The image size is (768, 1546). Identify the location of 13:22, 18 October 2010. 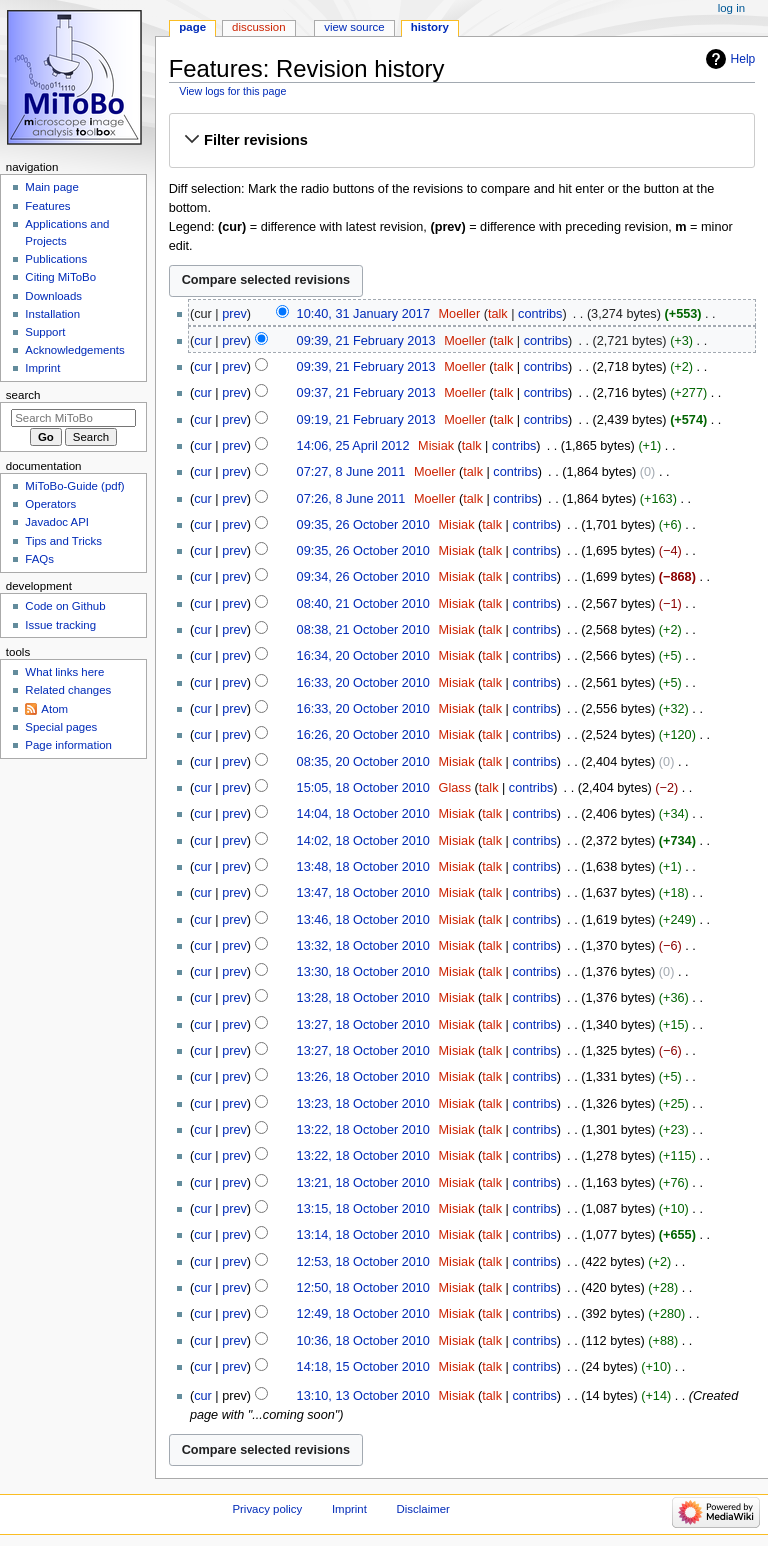
(363, 1130).